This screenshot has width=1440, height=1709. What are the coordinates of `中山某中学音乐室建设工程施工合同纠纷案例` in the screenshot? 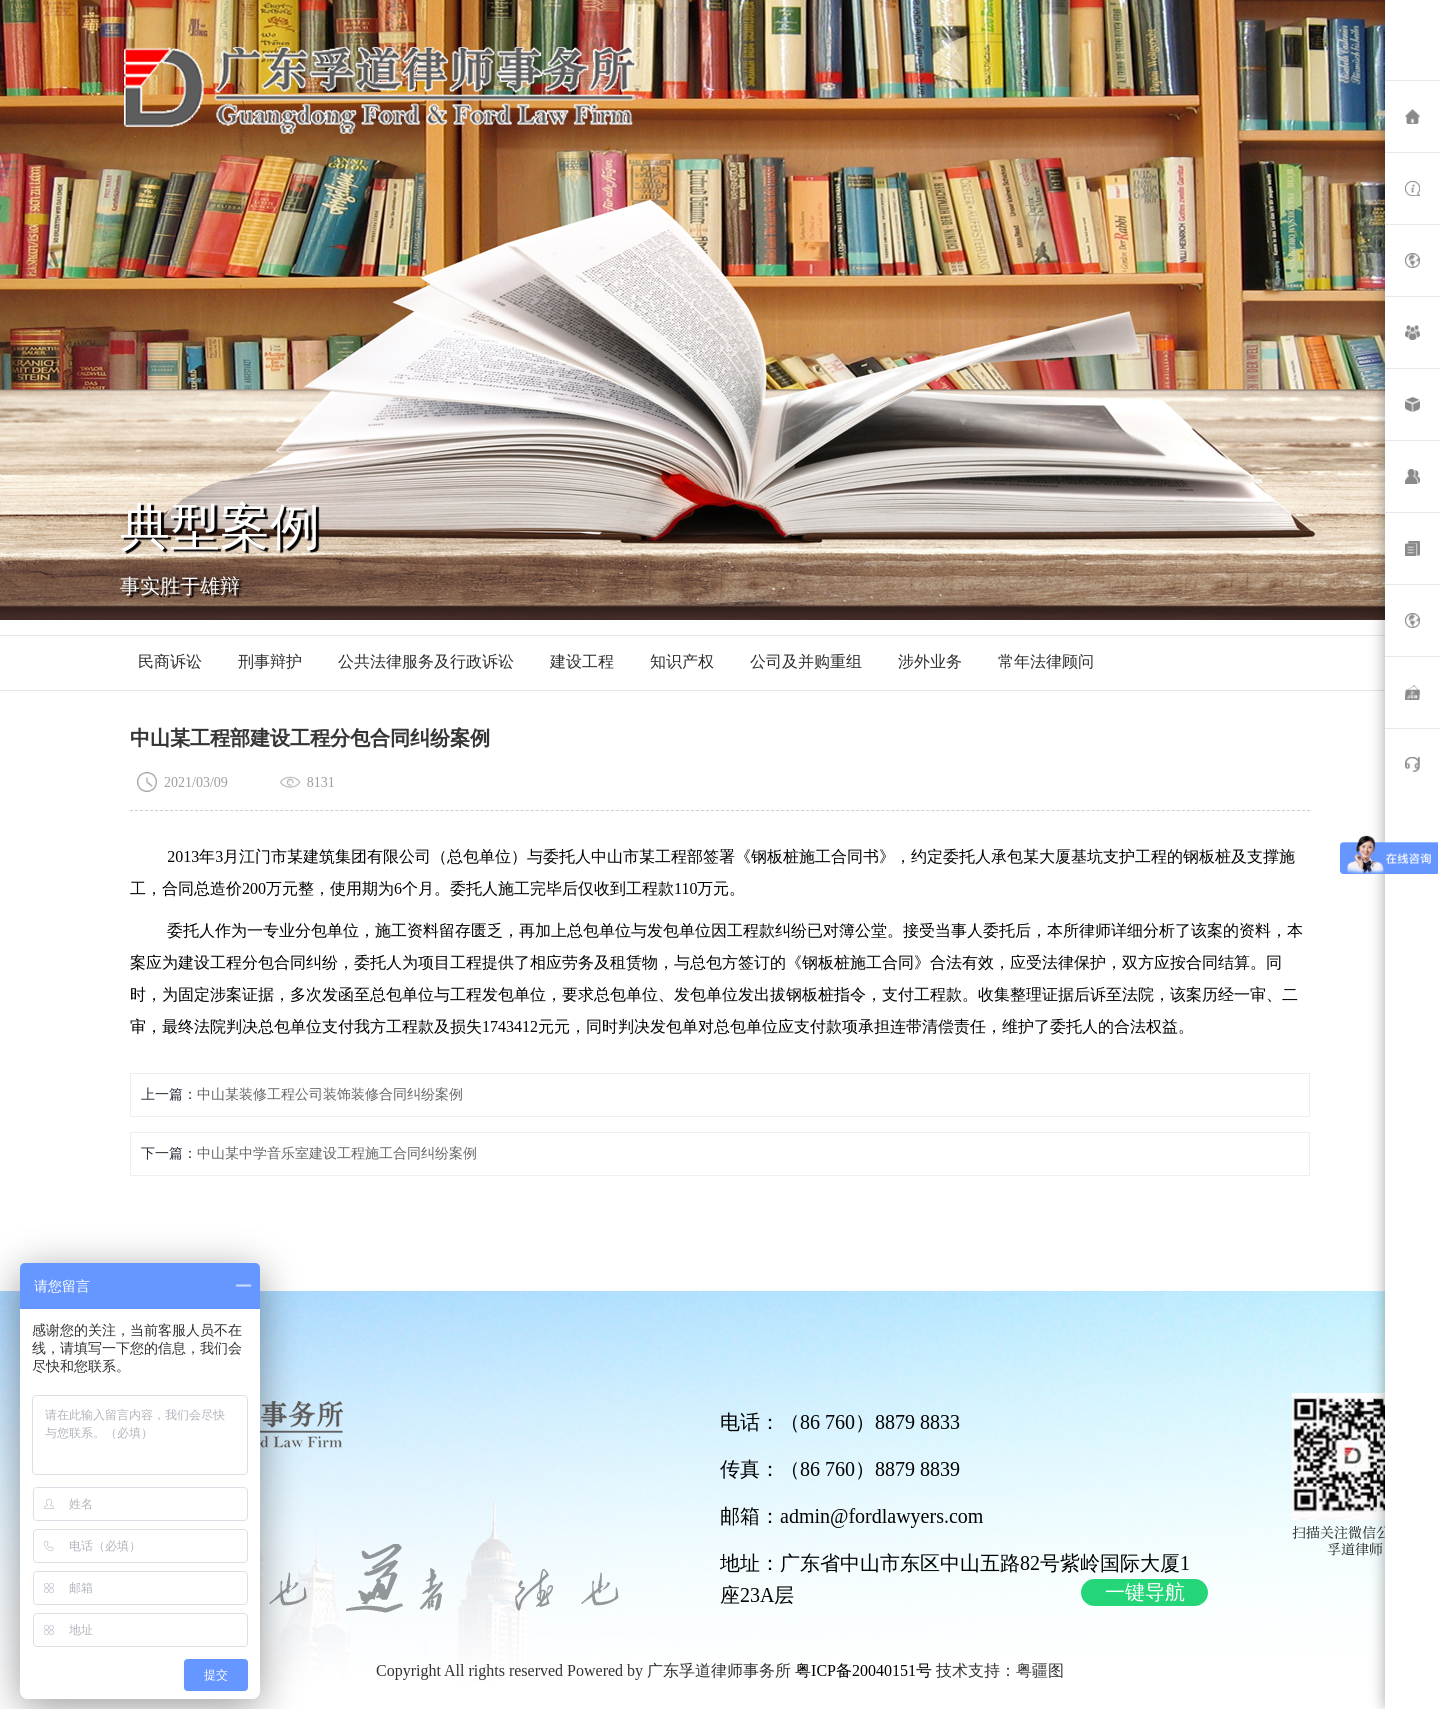 It's located at (337, 1153).